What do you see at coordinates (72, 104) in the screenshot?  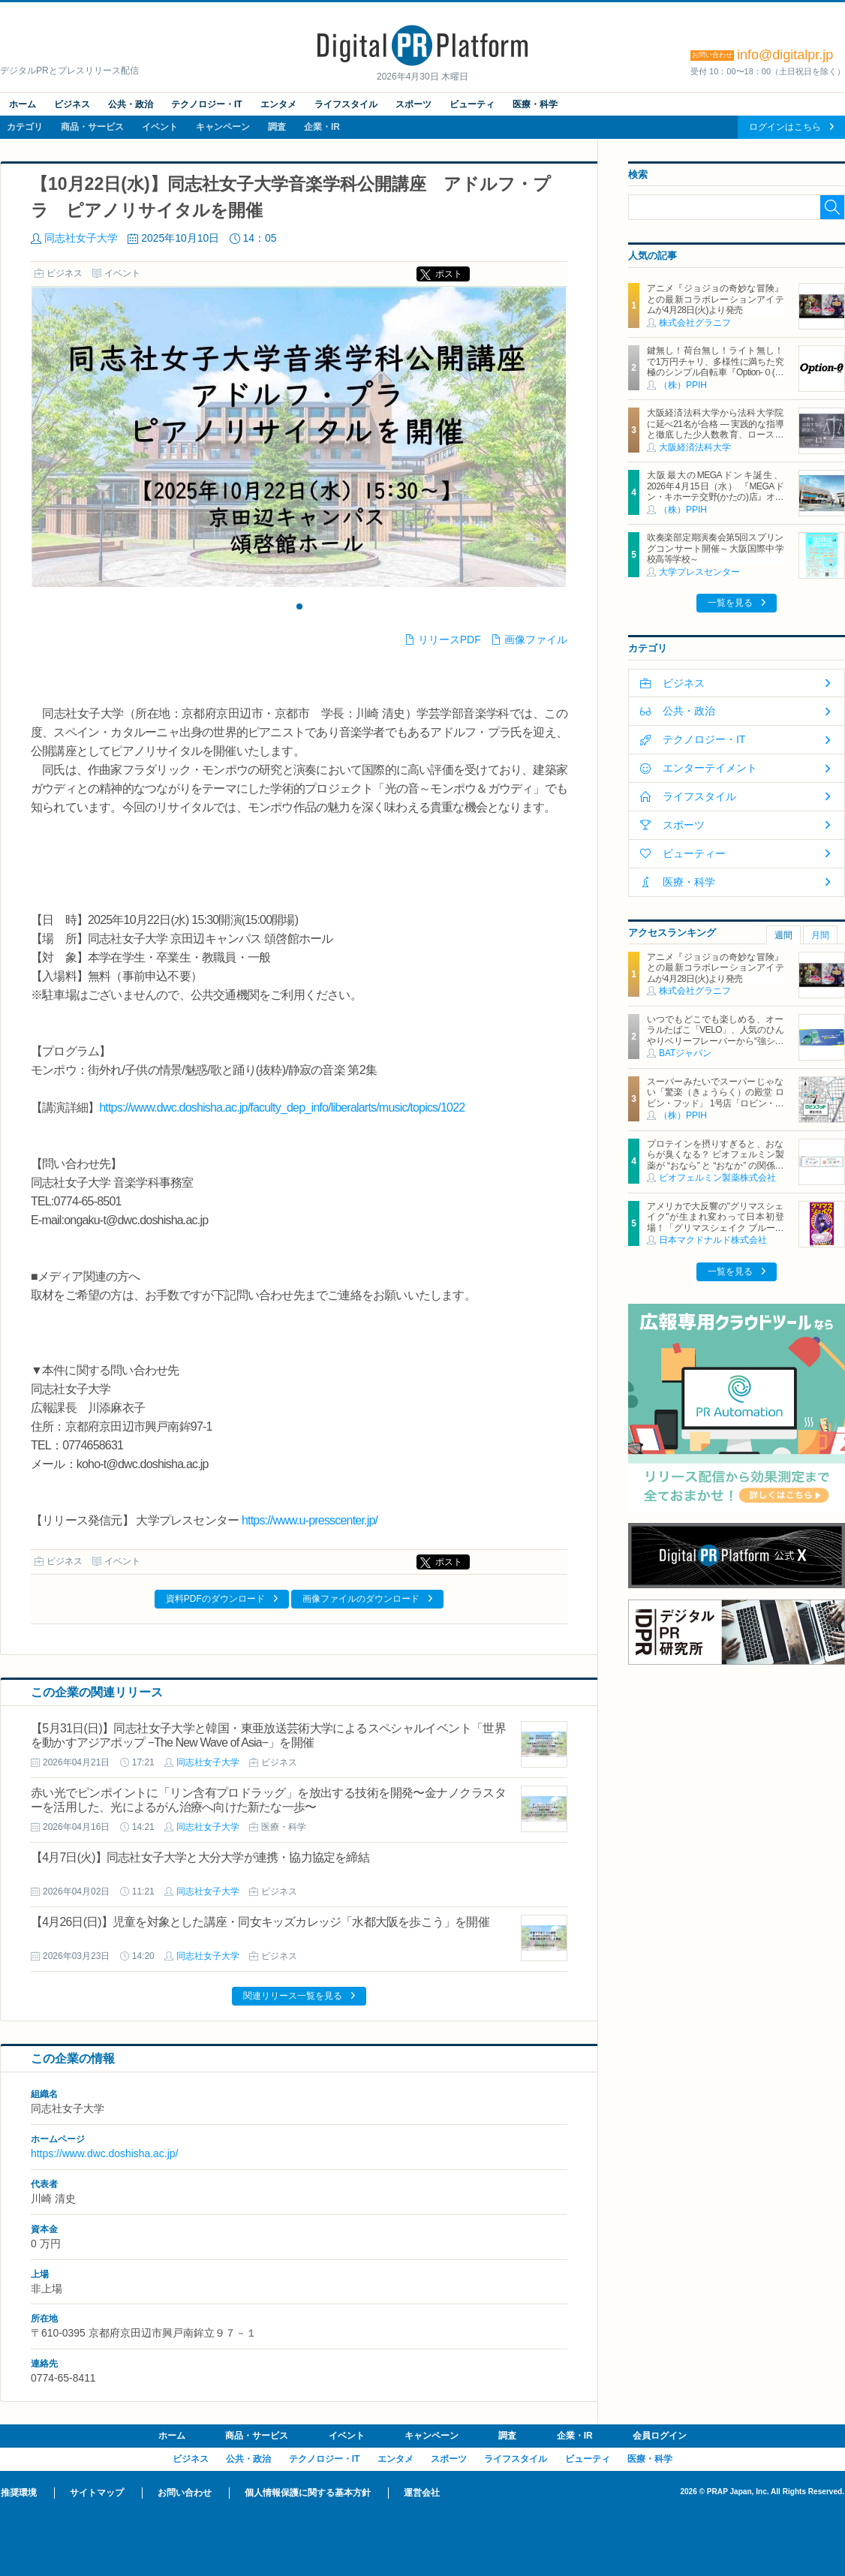 I see `ビジネス` at bounding box center [72, 104].